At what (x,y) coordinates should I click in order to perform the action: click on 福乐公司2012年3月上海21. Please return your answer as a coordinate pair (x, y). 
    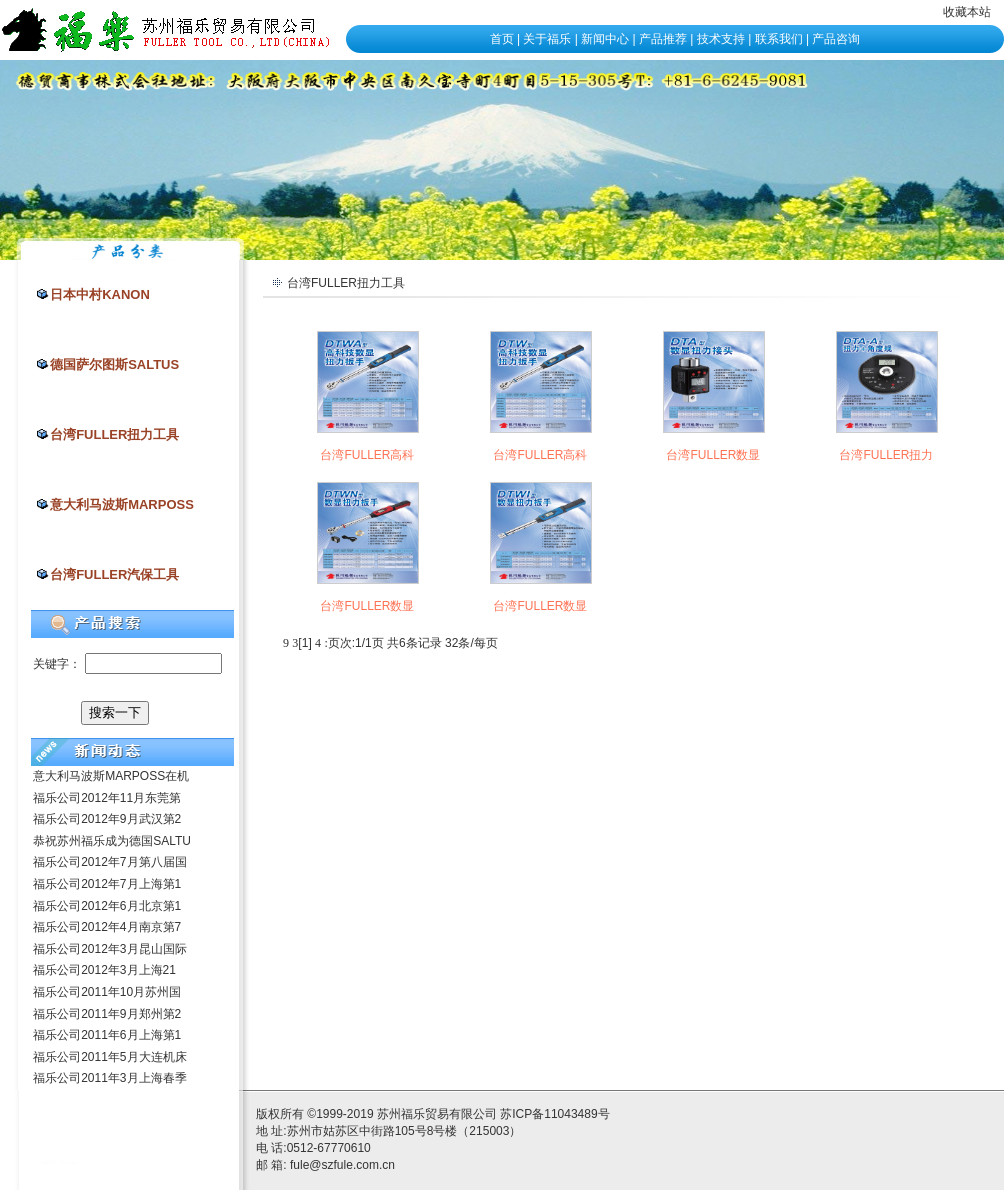
    Looking at the image, I should click on (104, 970).